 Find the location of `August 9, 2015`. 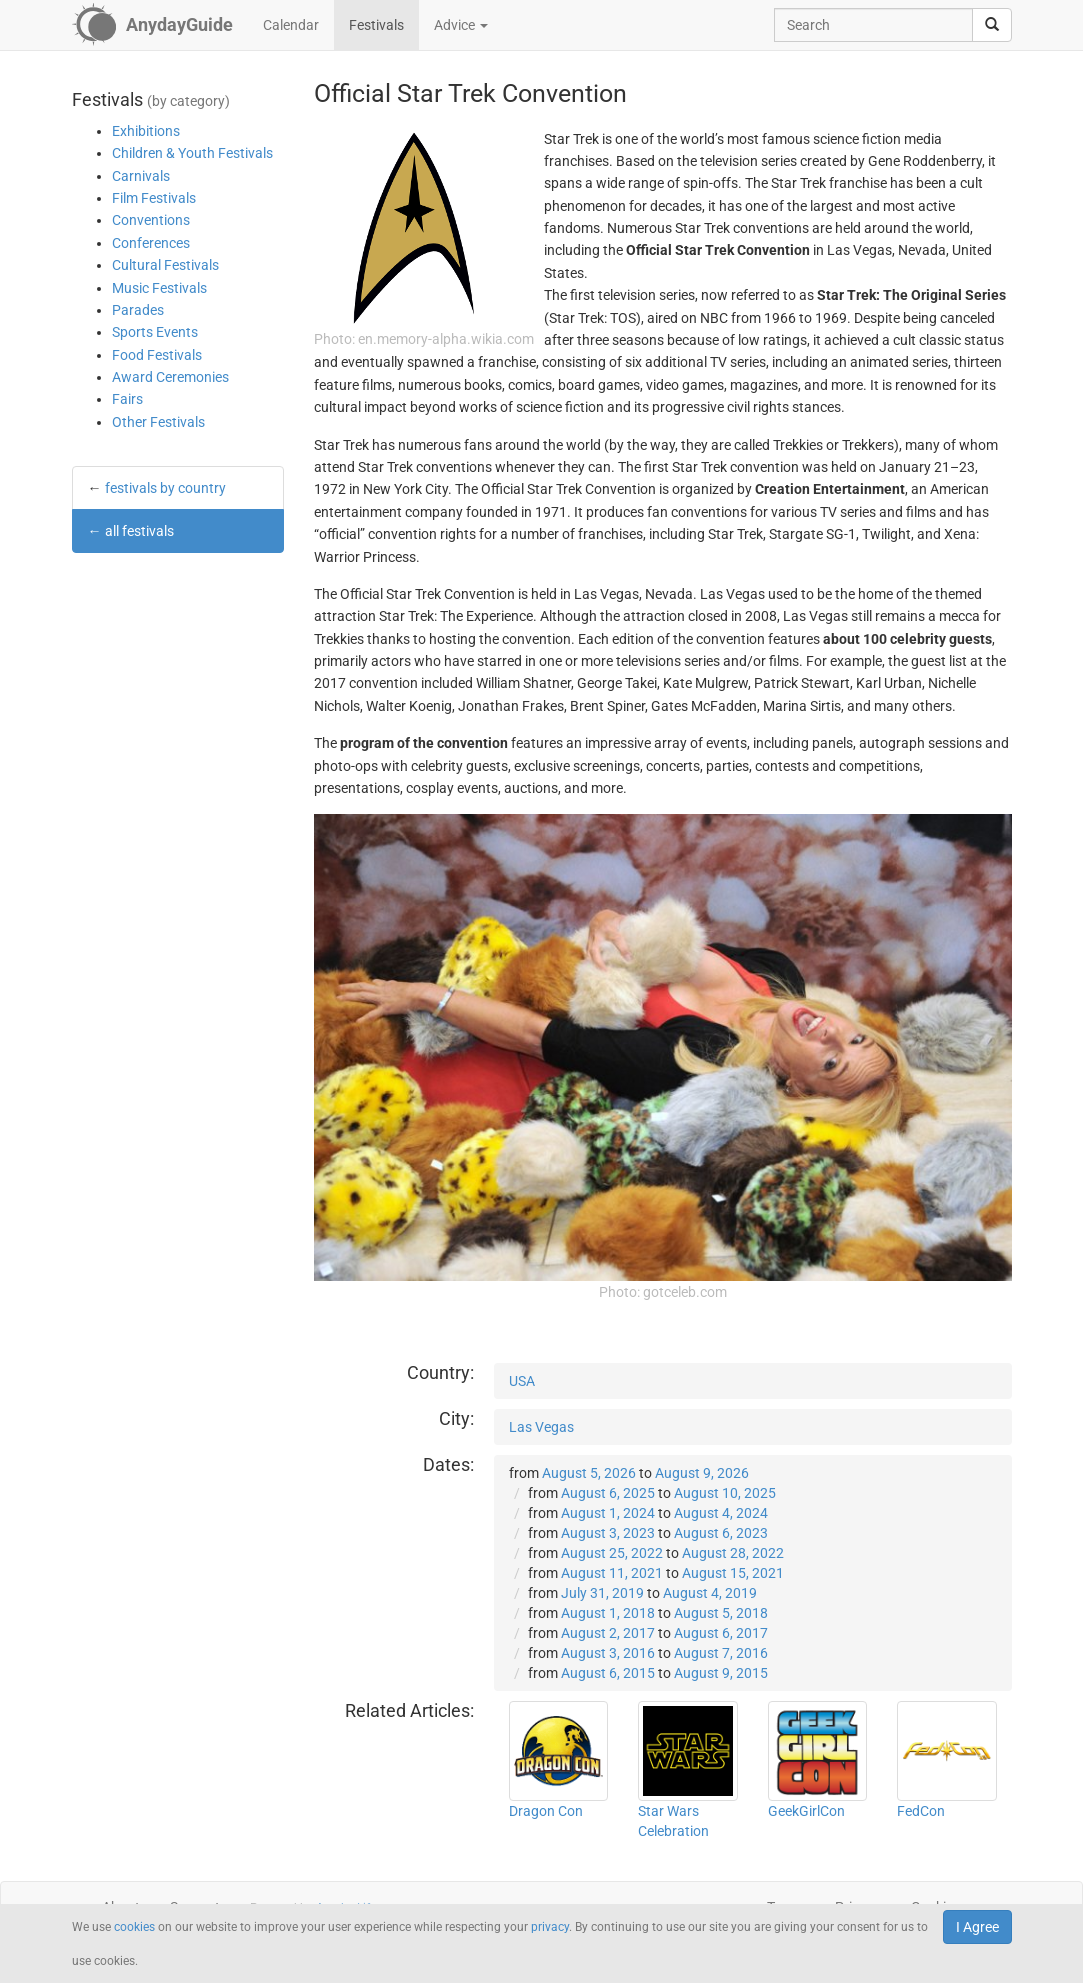

August 9, 2015 is located at coordinates (721, 1673).